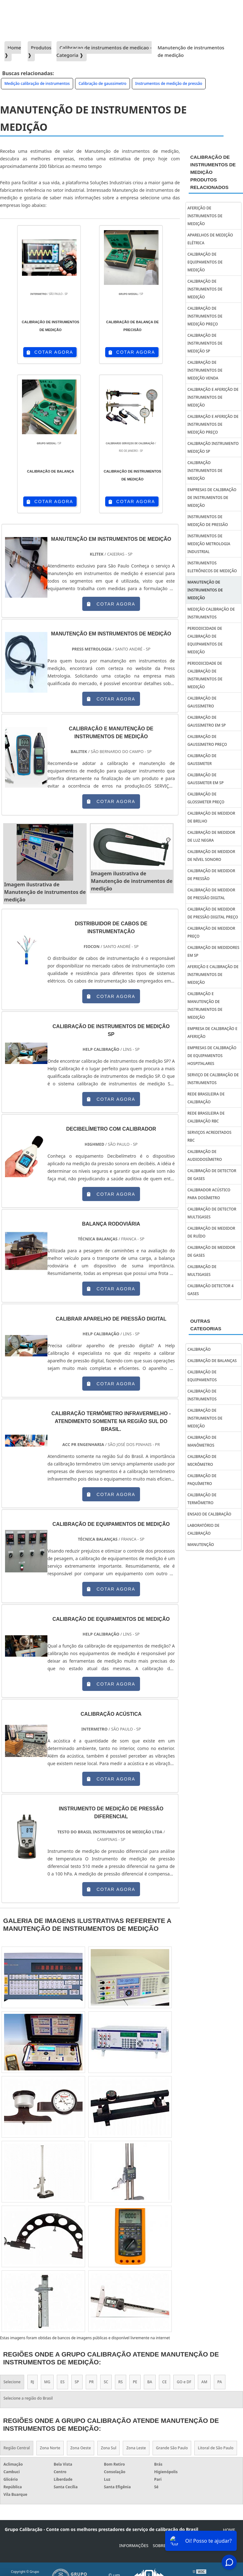 This screenshot has width=243, height=2576. What do you see at coordinates (211, 1174) in the screenshot?
I see `calibração de detector de gases` at bounding box center [211, 1174].